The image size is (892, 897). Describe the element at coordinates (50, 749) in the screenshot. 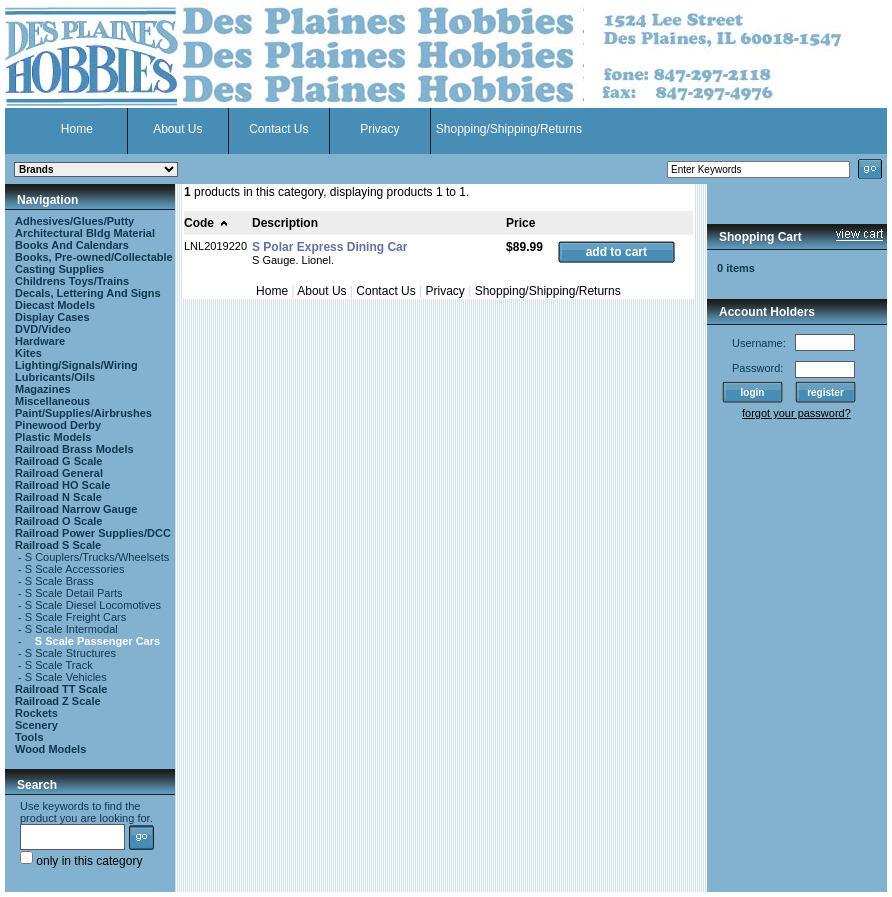

I see `Wood Models` at that location.